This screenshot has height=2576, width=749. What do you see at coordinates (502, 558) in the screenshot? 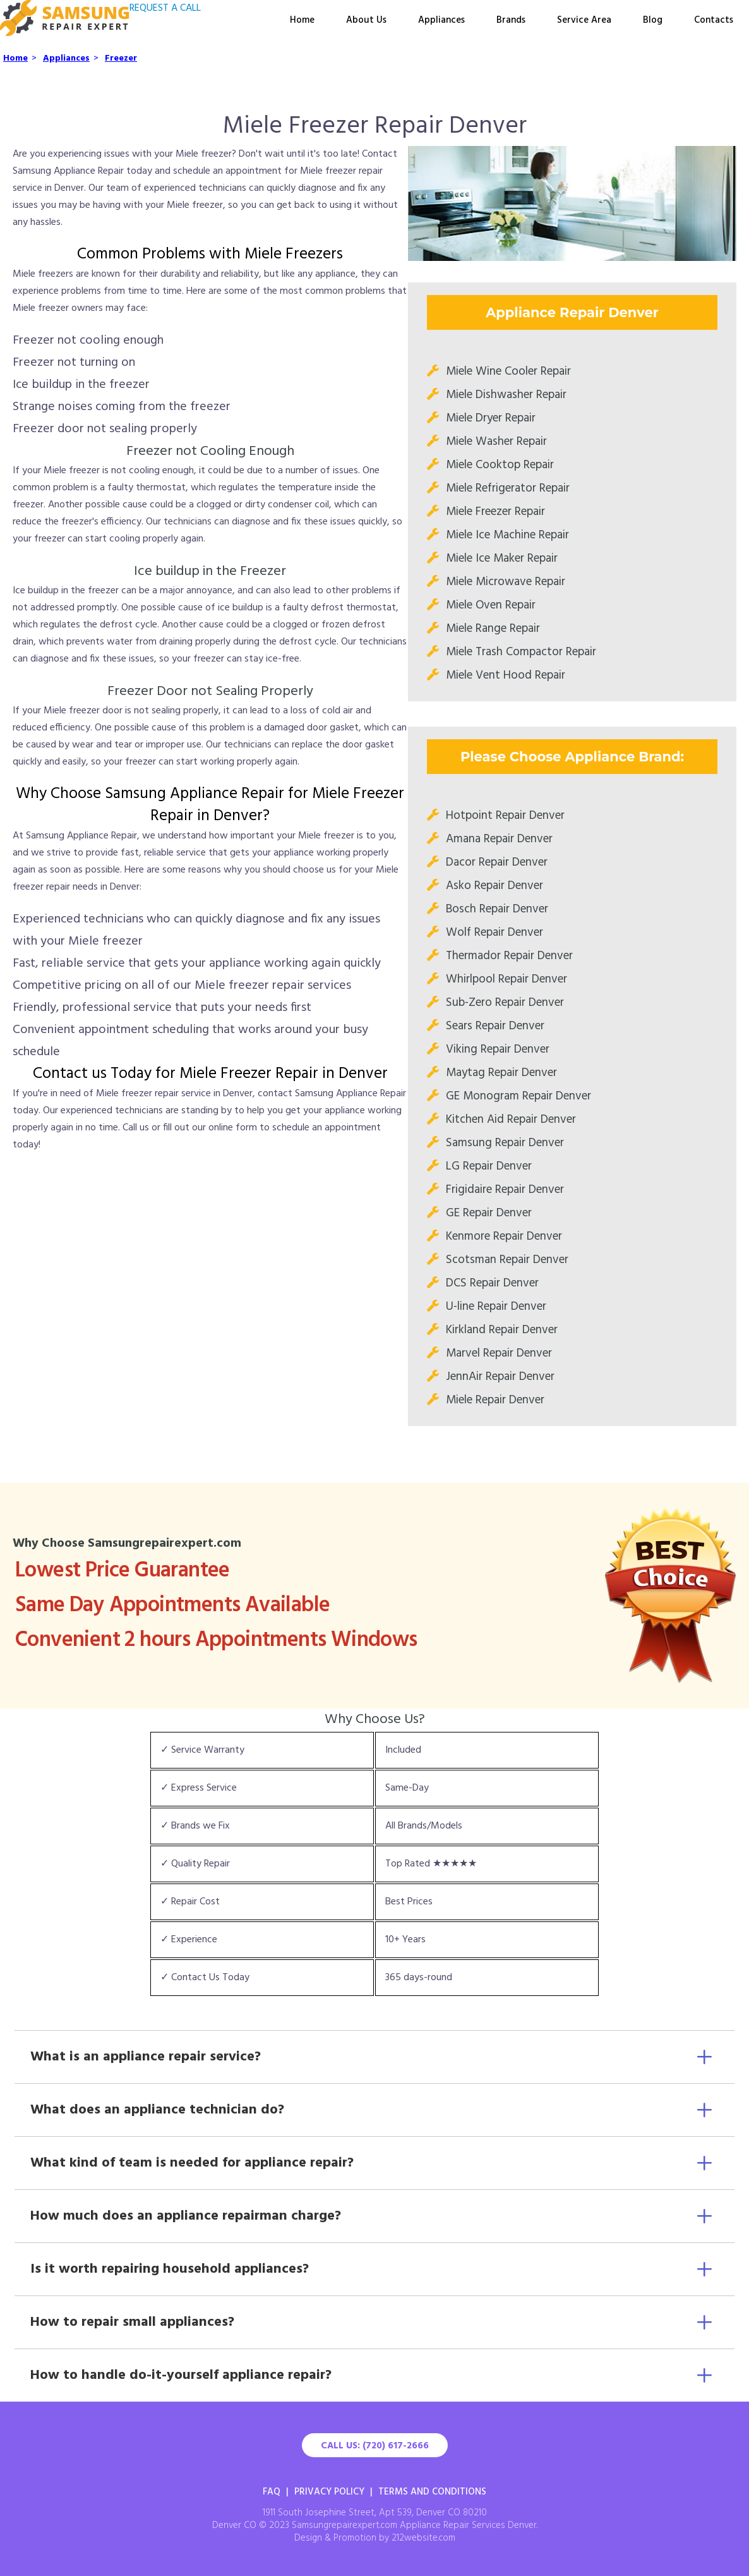
I see `Miele Ice Maker Repair` at bounding box center [502, 558].